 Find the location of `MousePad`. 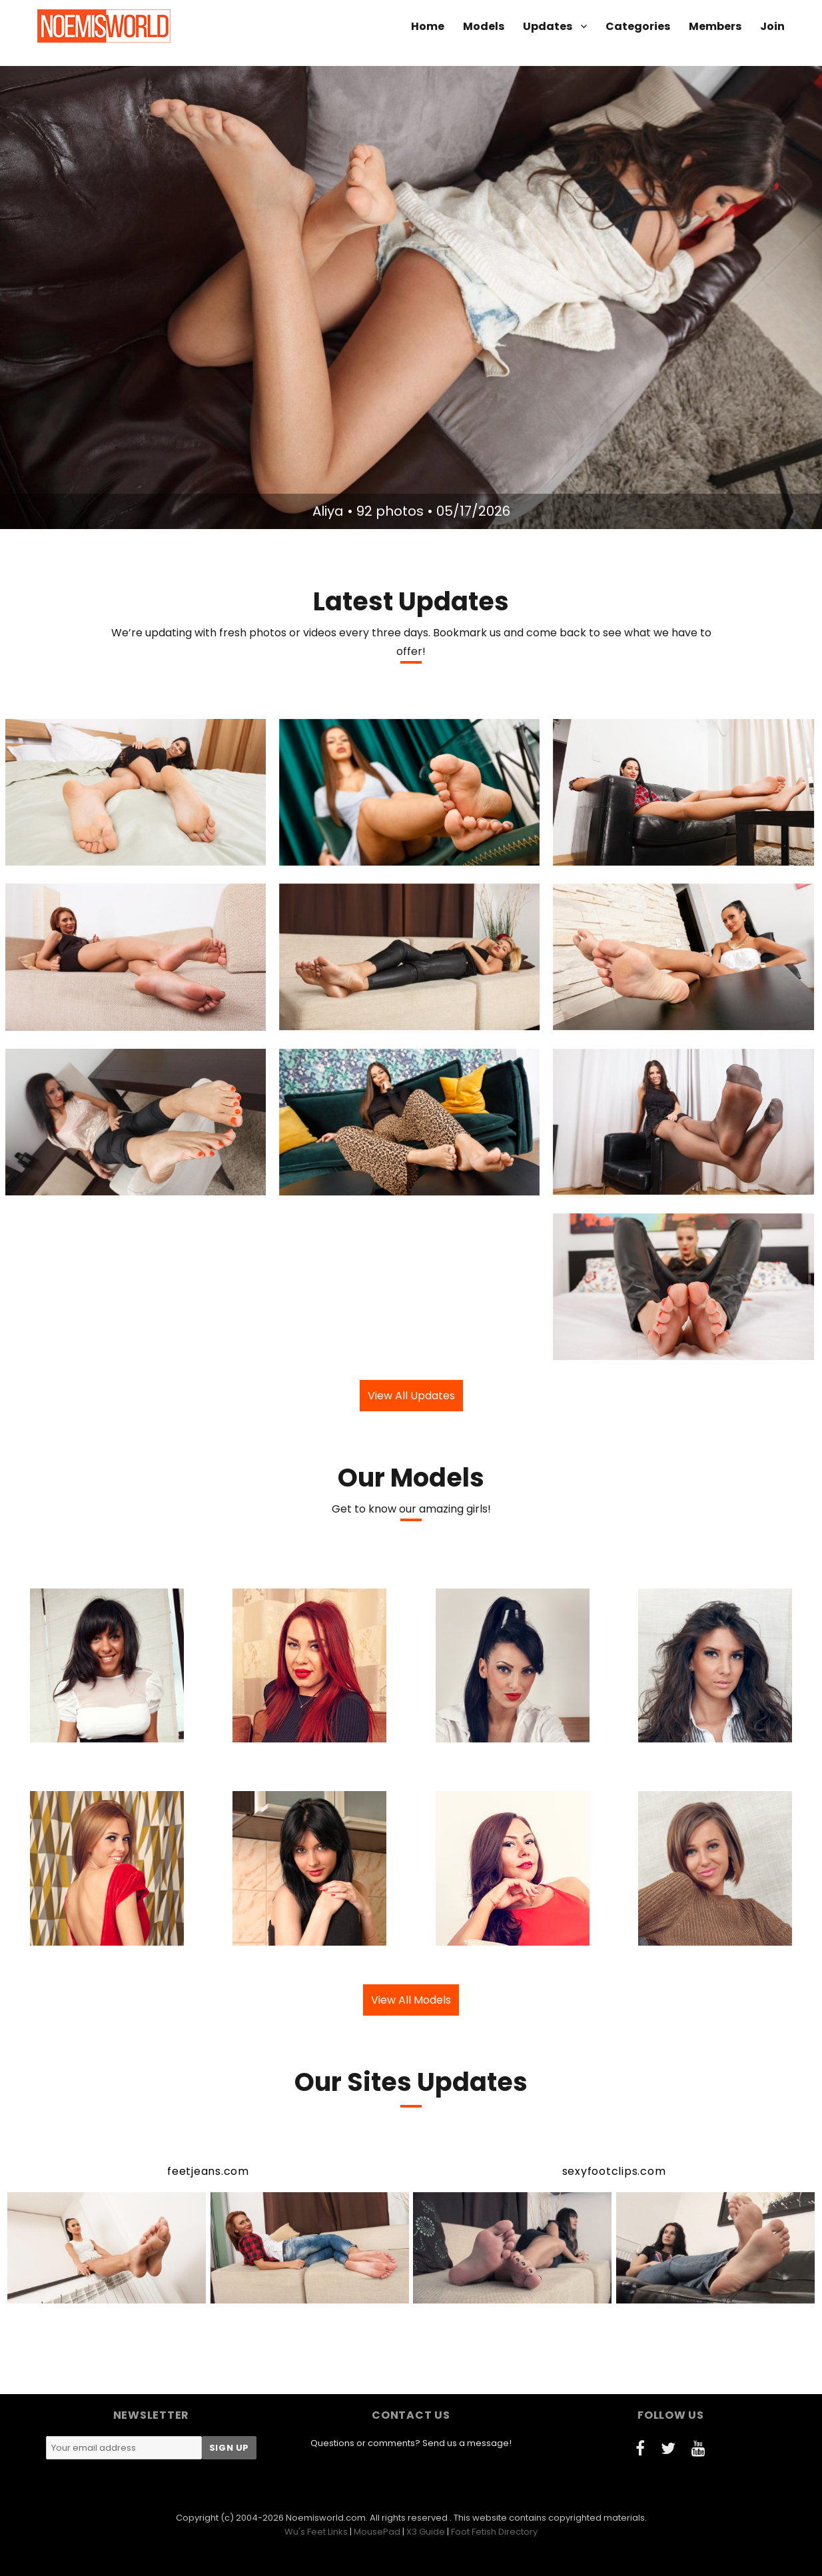

MousePad is located at coordinates (377, 2531).